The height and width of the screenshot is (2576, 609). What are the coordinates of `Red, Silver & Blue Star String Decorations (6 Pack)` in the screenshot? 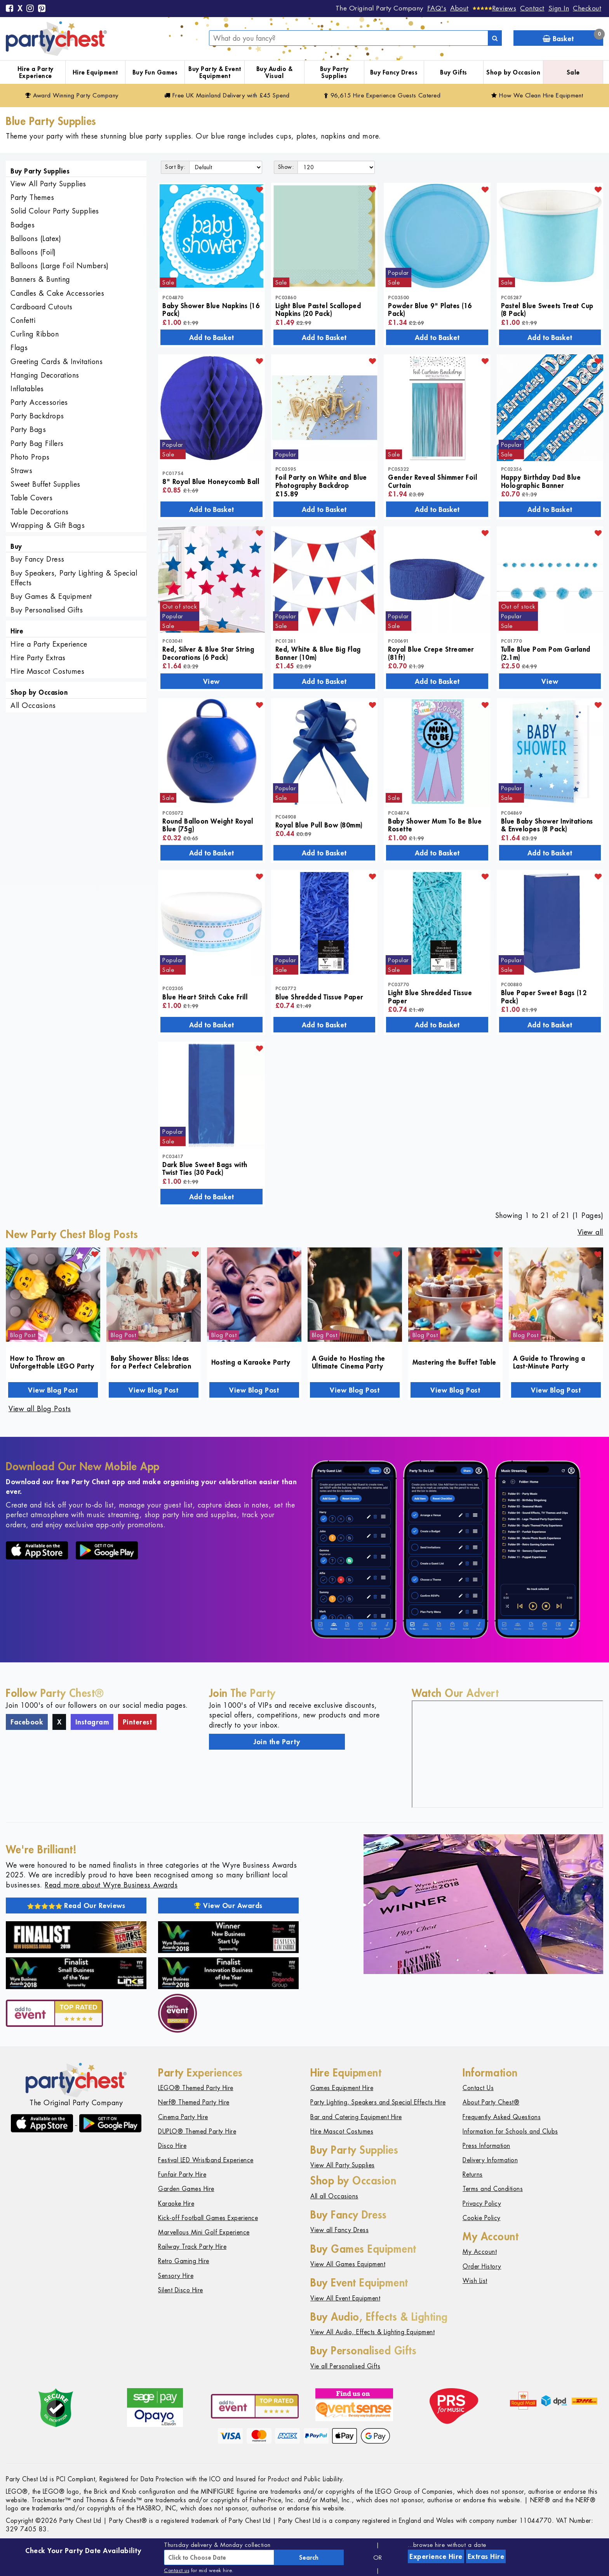 It's located at (208, 653).